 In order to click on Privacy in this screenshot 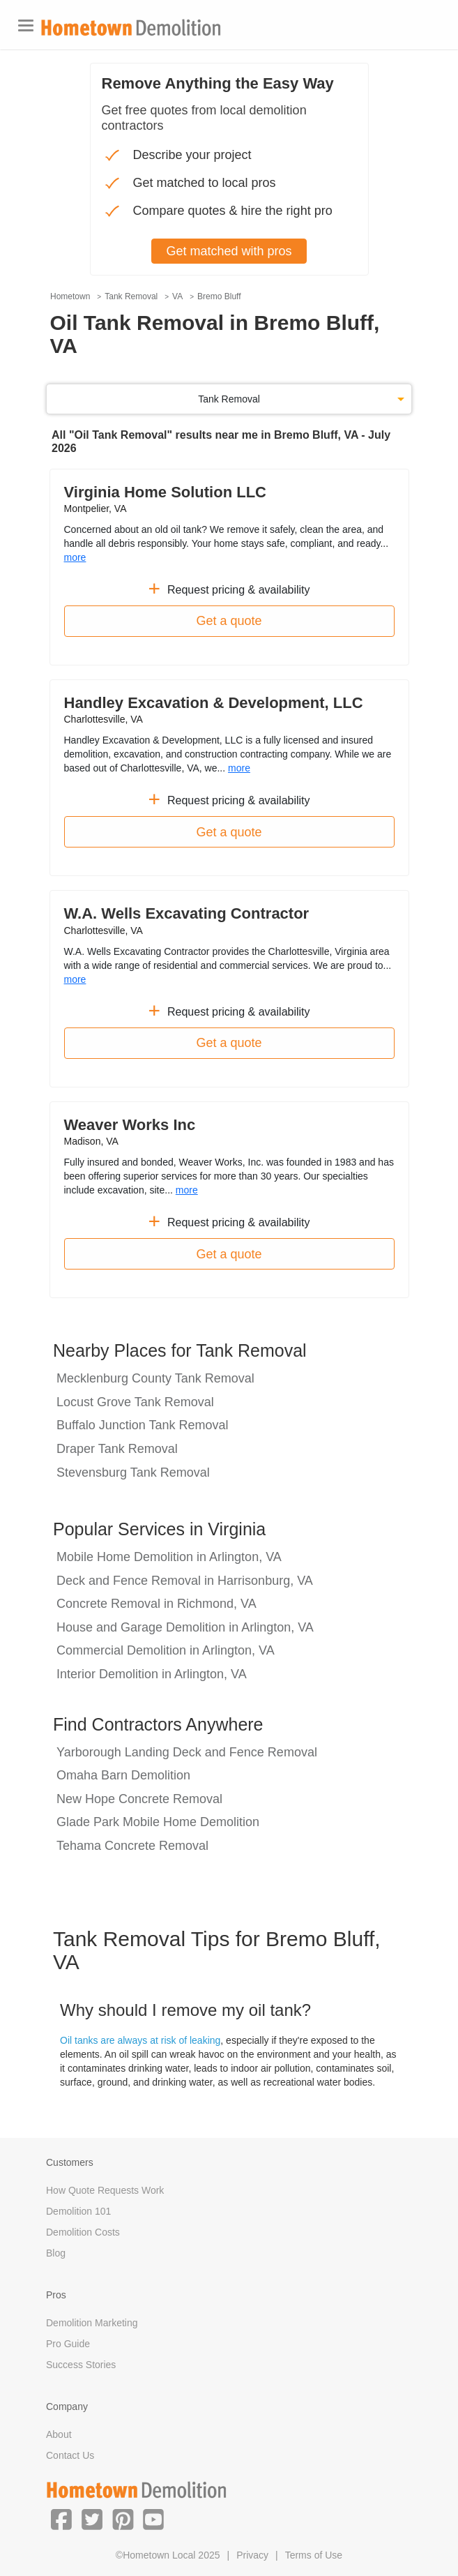, I will do `click(252, 2555)`.